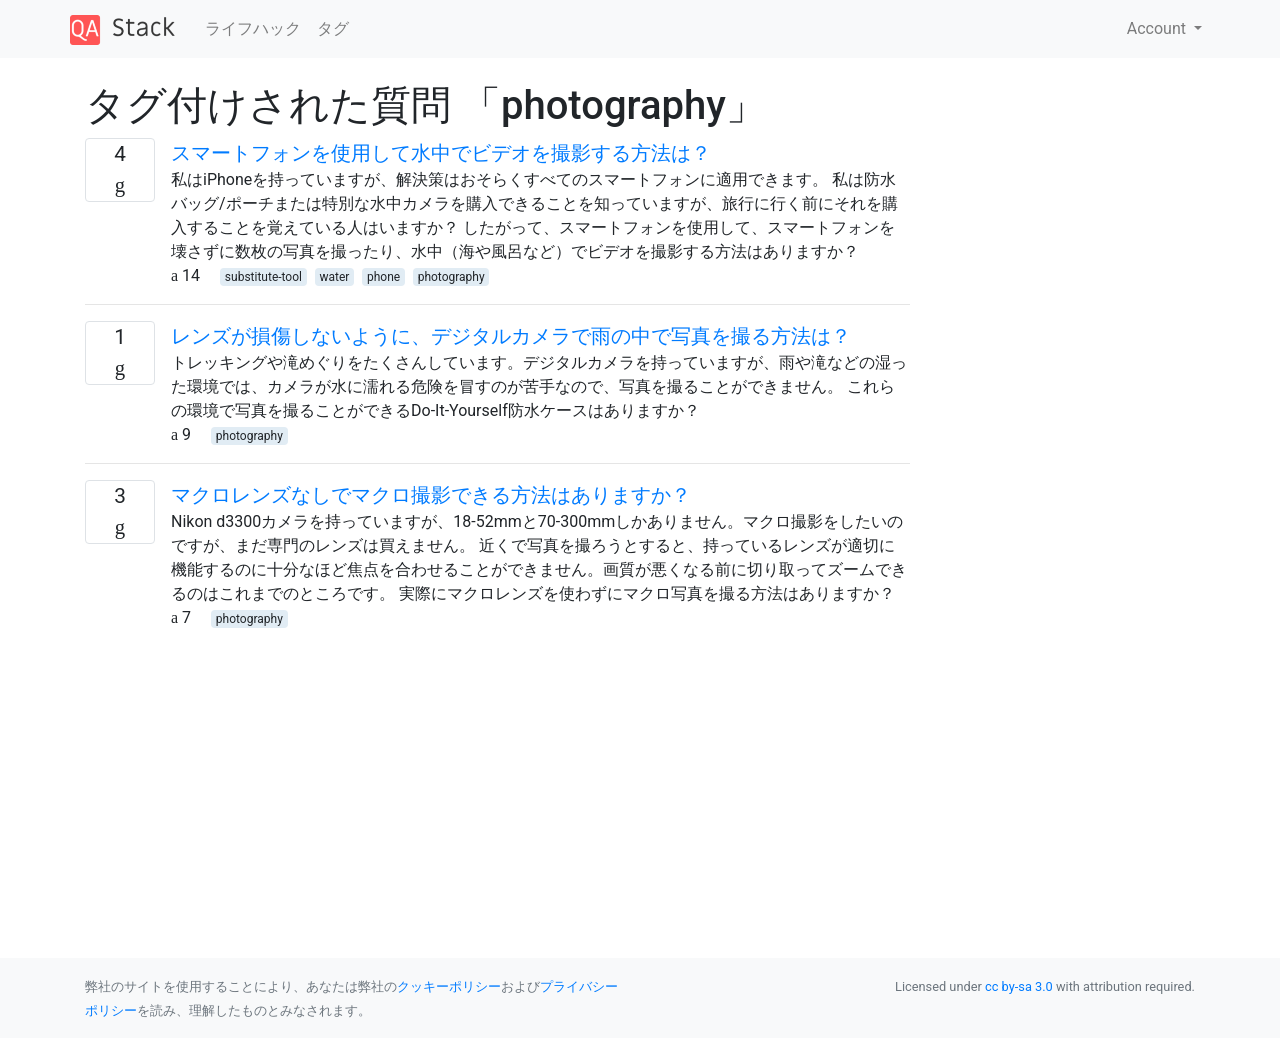  Describe the element at coordinates (263, 277) in the screenshot. I see `substitute-tool` at that location.